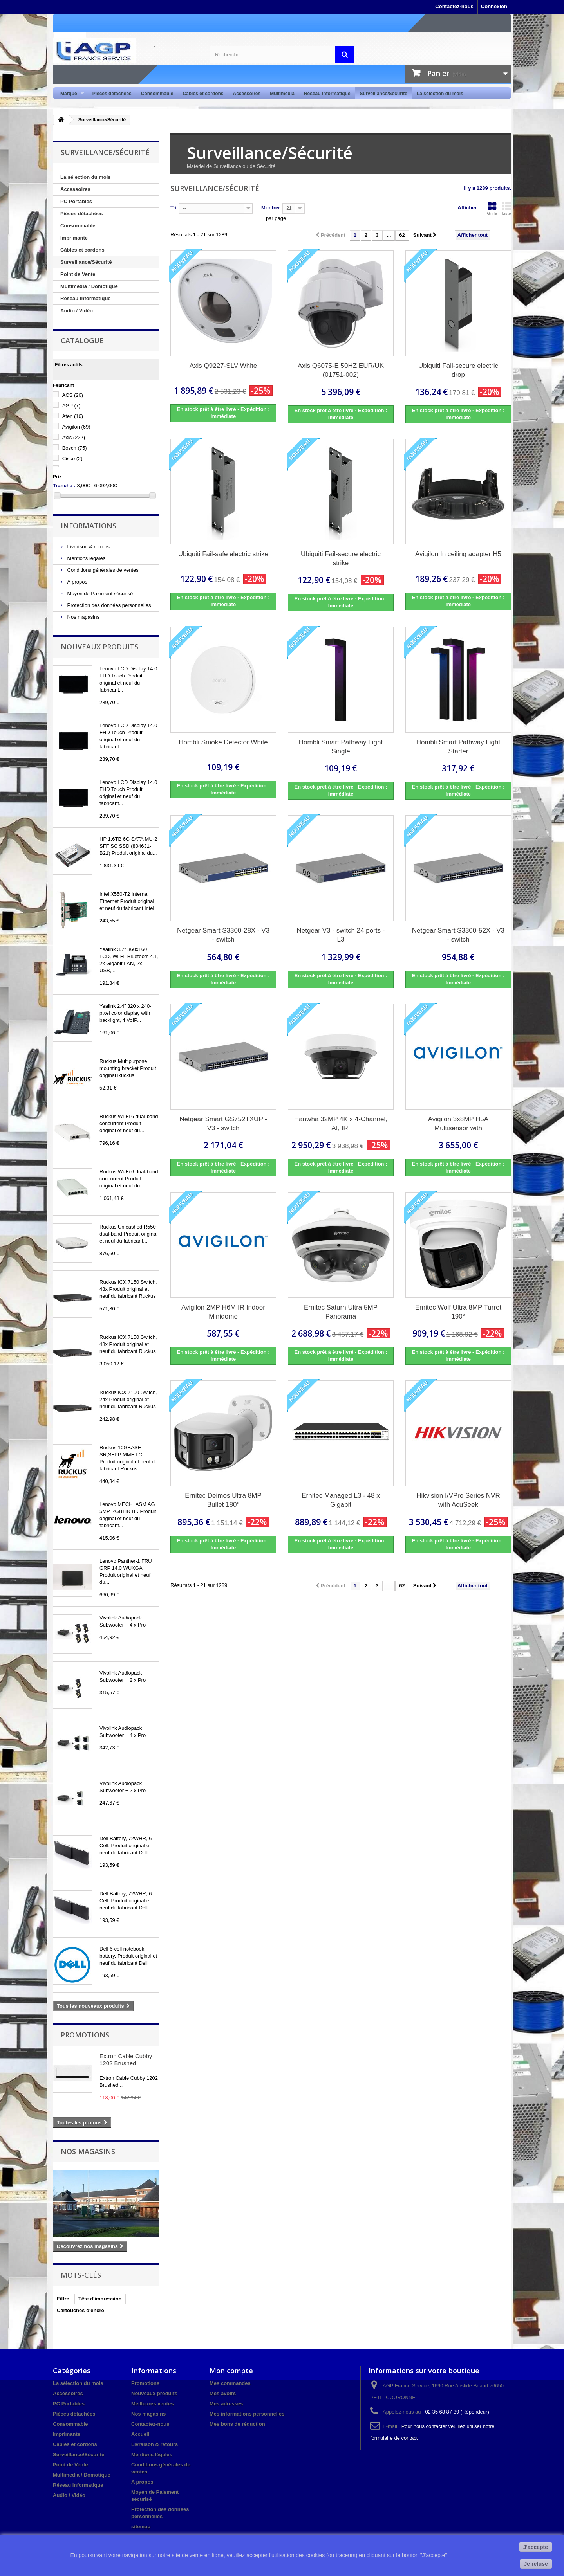 This screenshot has height=2576, width=564. I want to click on Moyen de Paiement sécurisé, so click(99, 593).